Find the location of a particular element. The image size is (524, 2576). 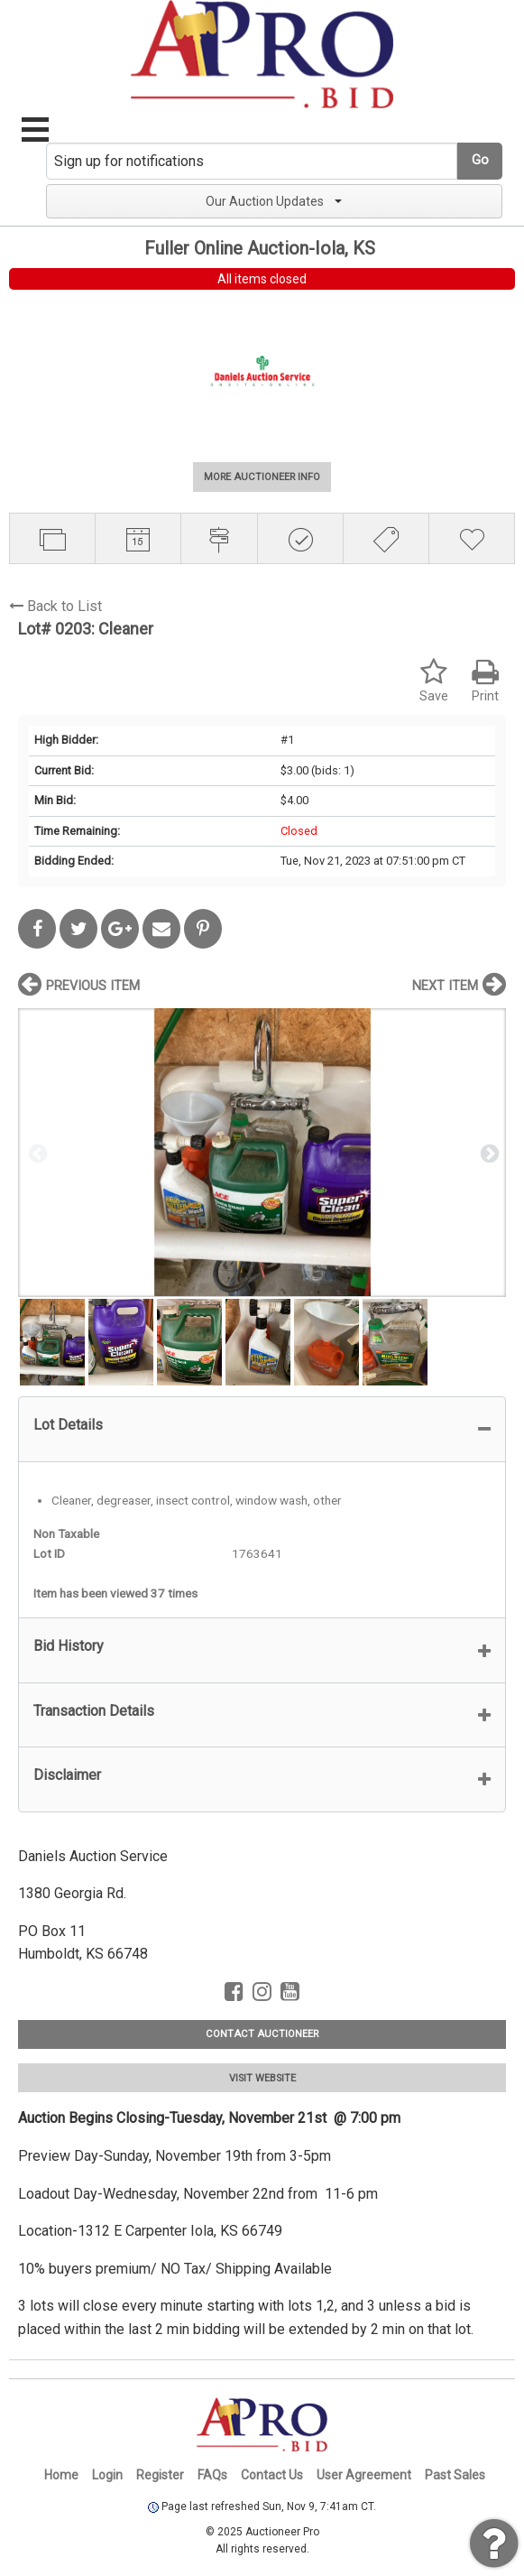

Contact Us is located at coordinates (272, 2475).